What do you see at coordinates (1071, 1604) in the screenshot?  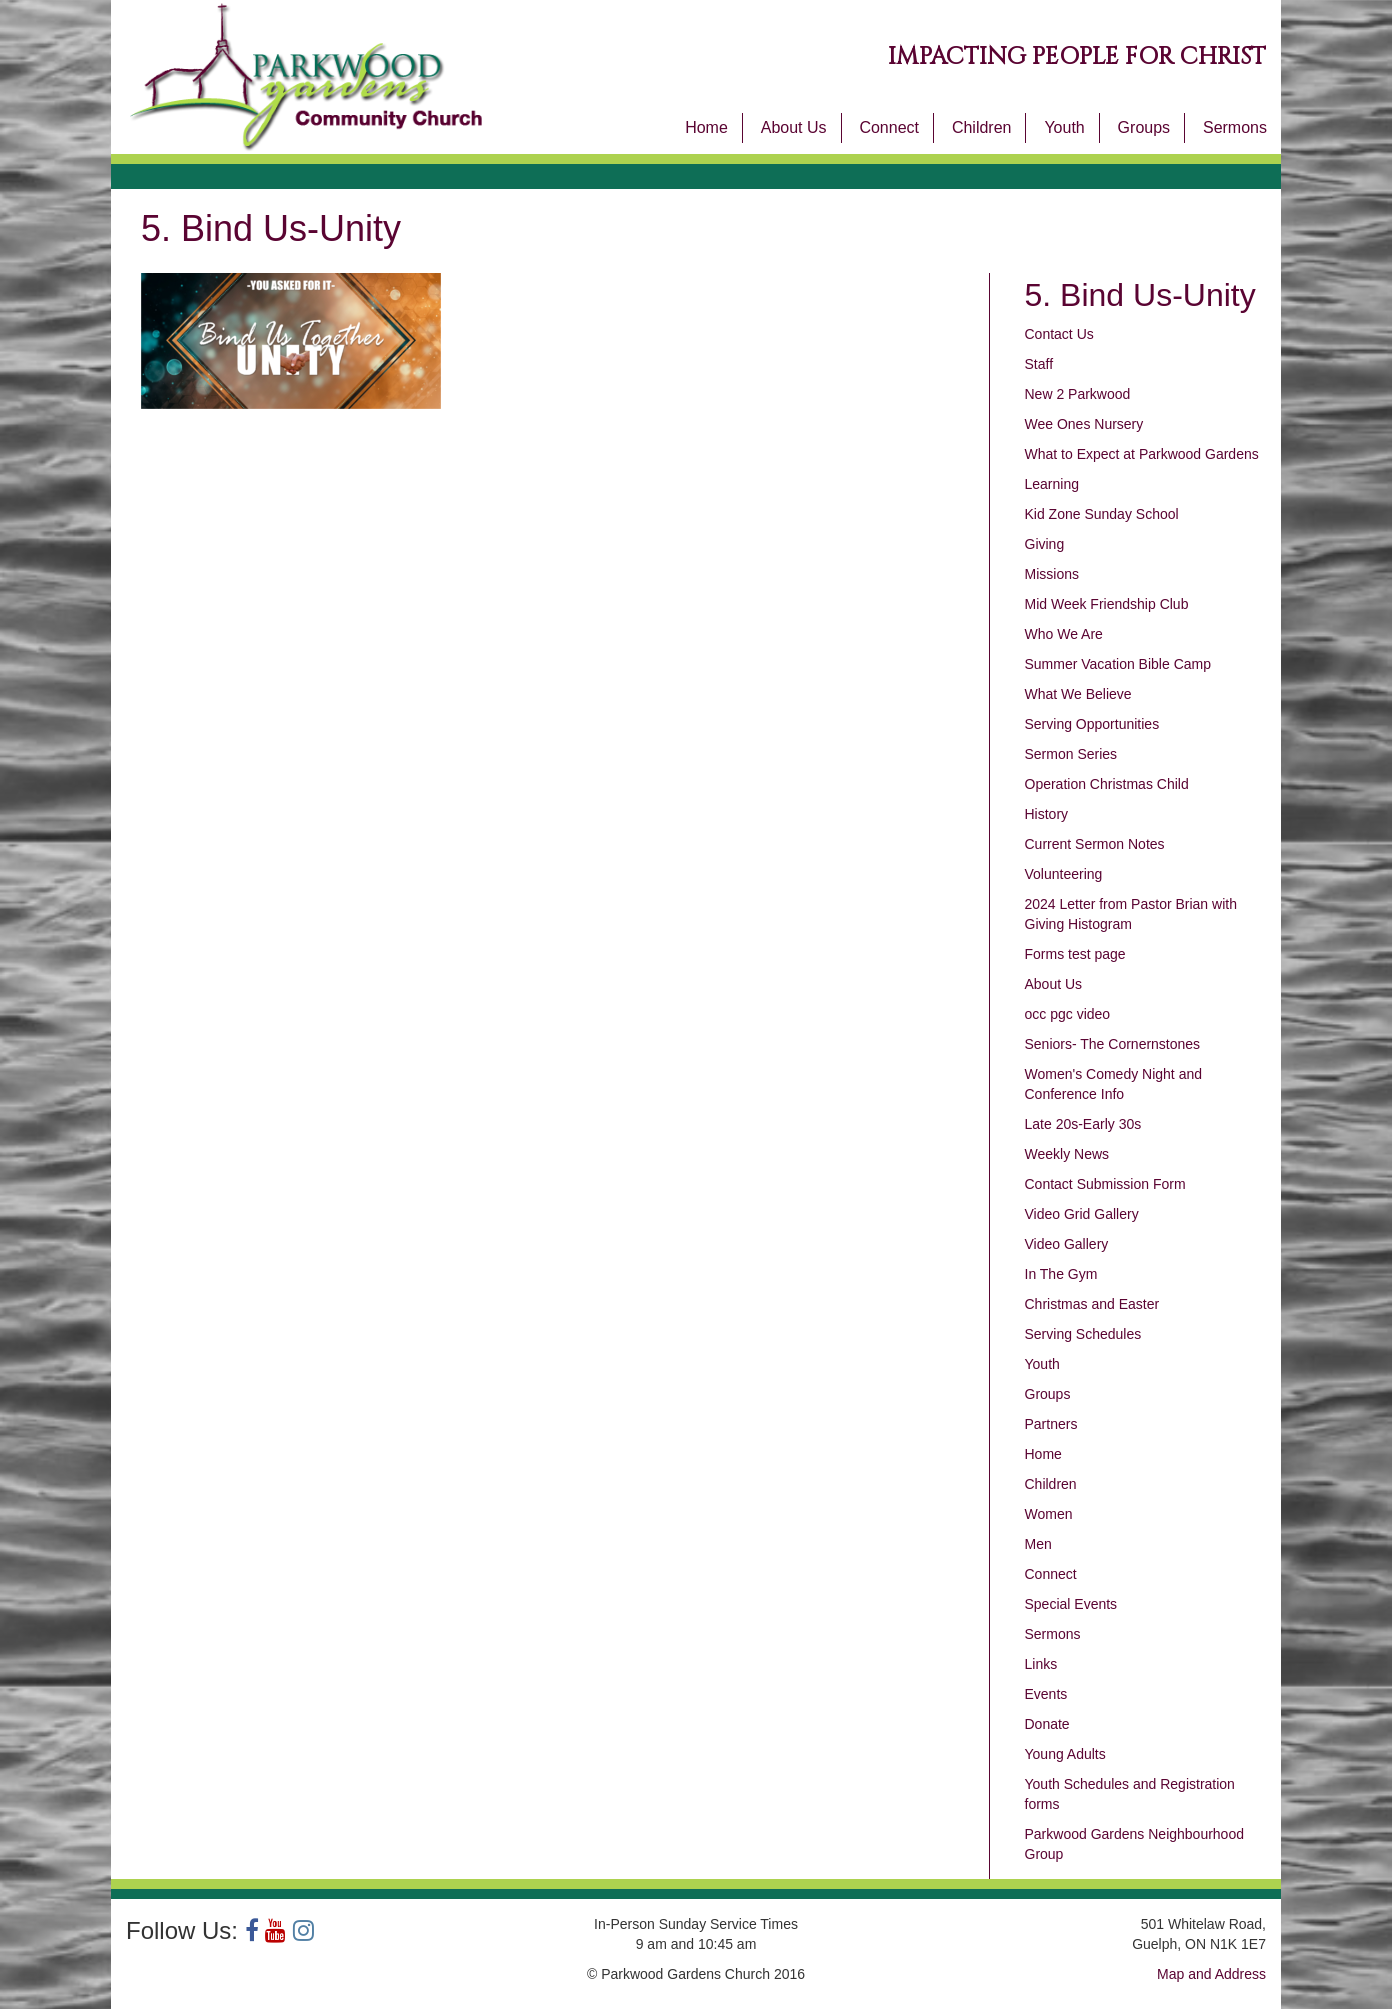 I see `Special Events` at bounding box center [1071, 1604].